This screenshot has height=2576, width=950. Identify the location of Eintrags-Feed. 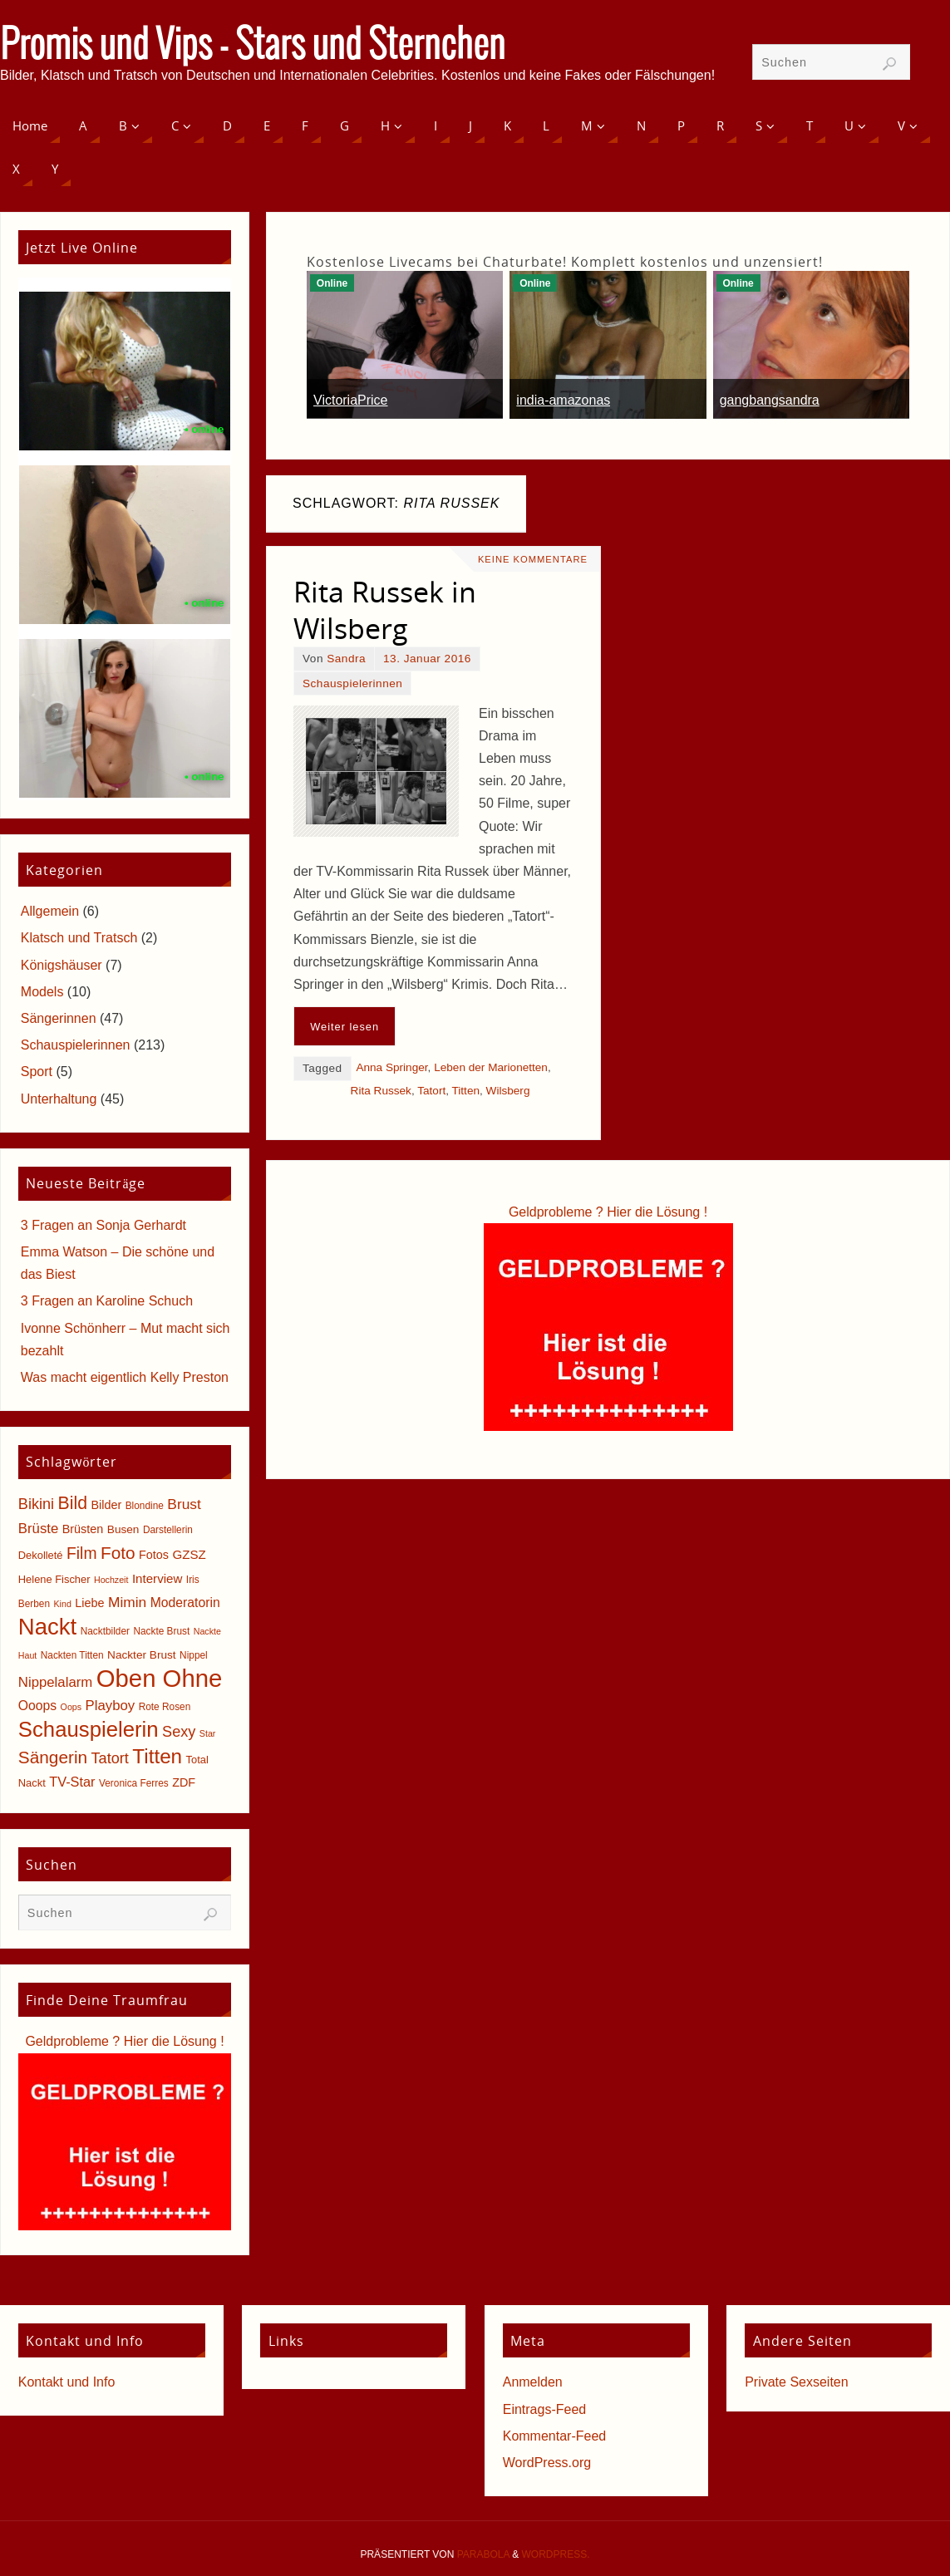
(545, 2409).